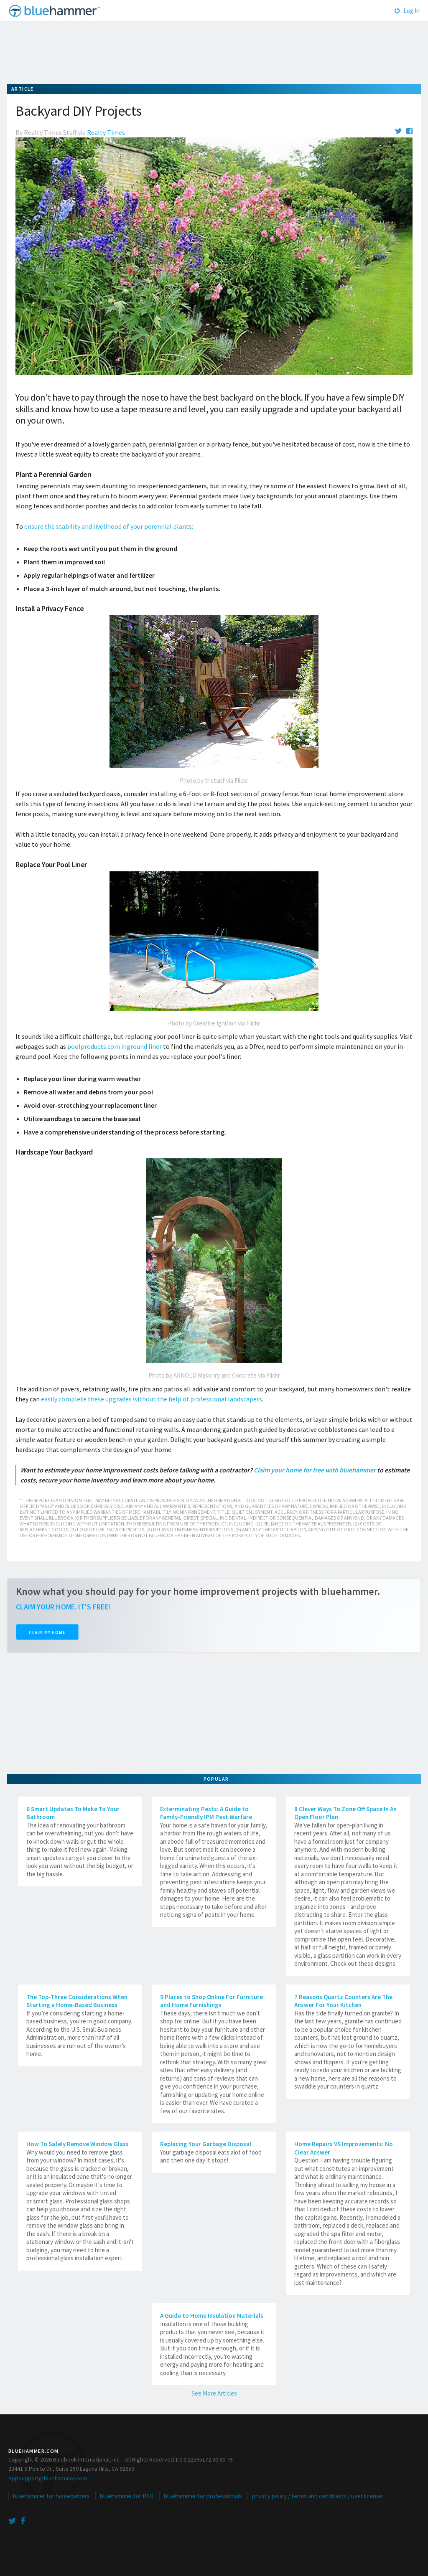 The width and height of the screenshot is (428, 2576). I want to click on bluehammer for REO, so click(127, 2496).